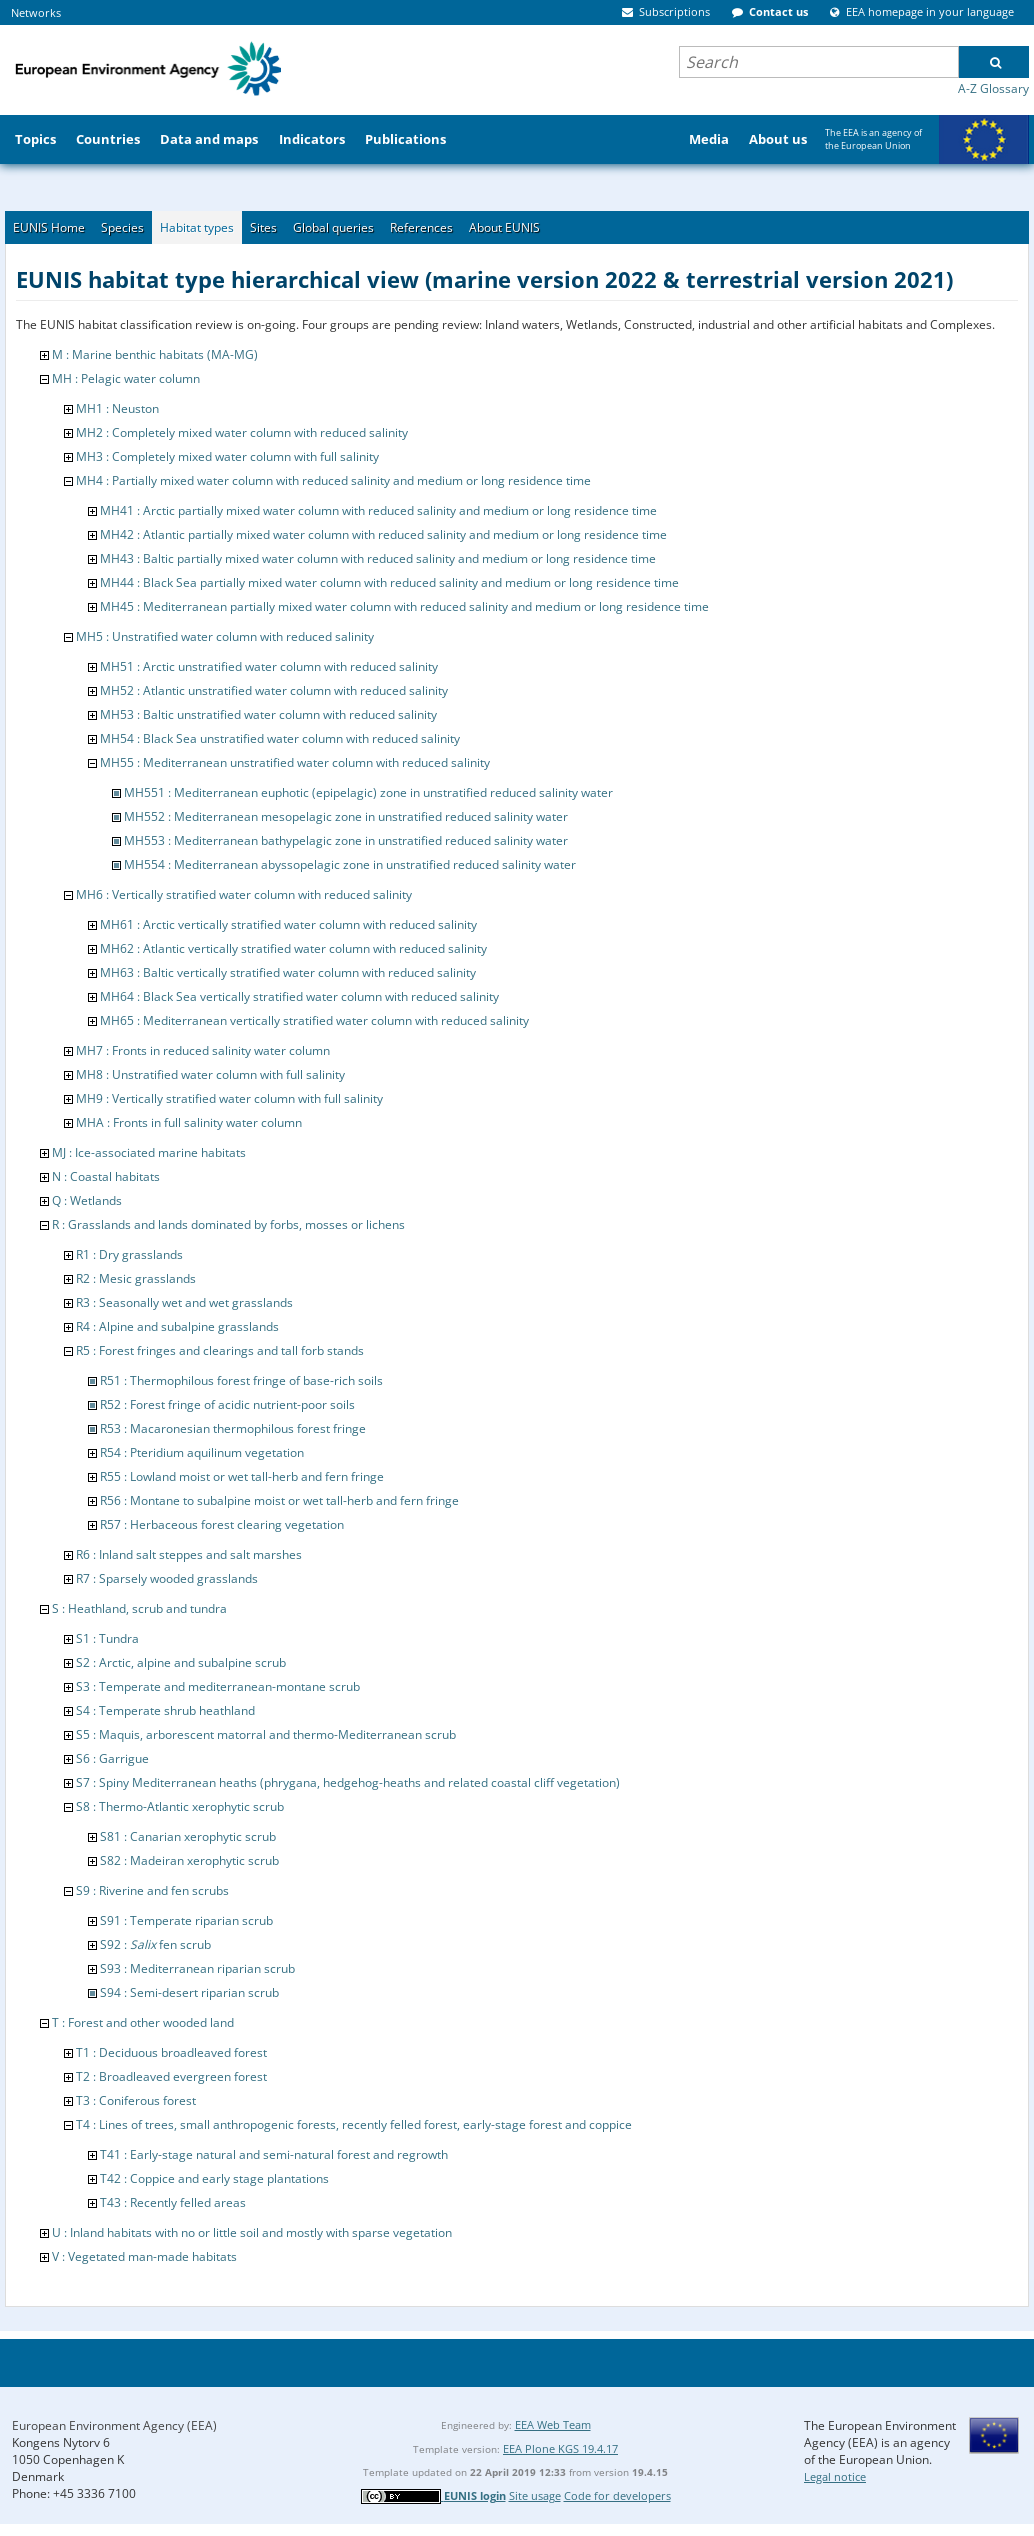 The image size is (1034, 2536). Describe the element at coordinates (383, 534) in the screenshot. I see `MH42 : Atlantic partially mixed water column with reduced salinity and medium or long residence time` at that location.